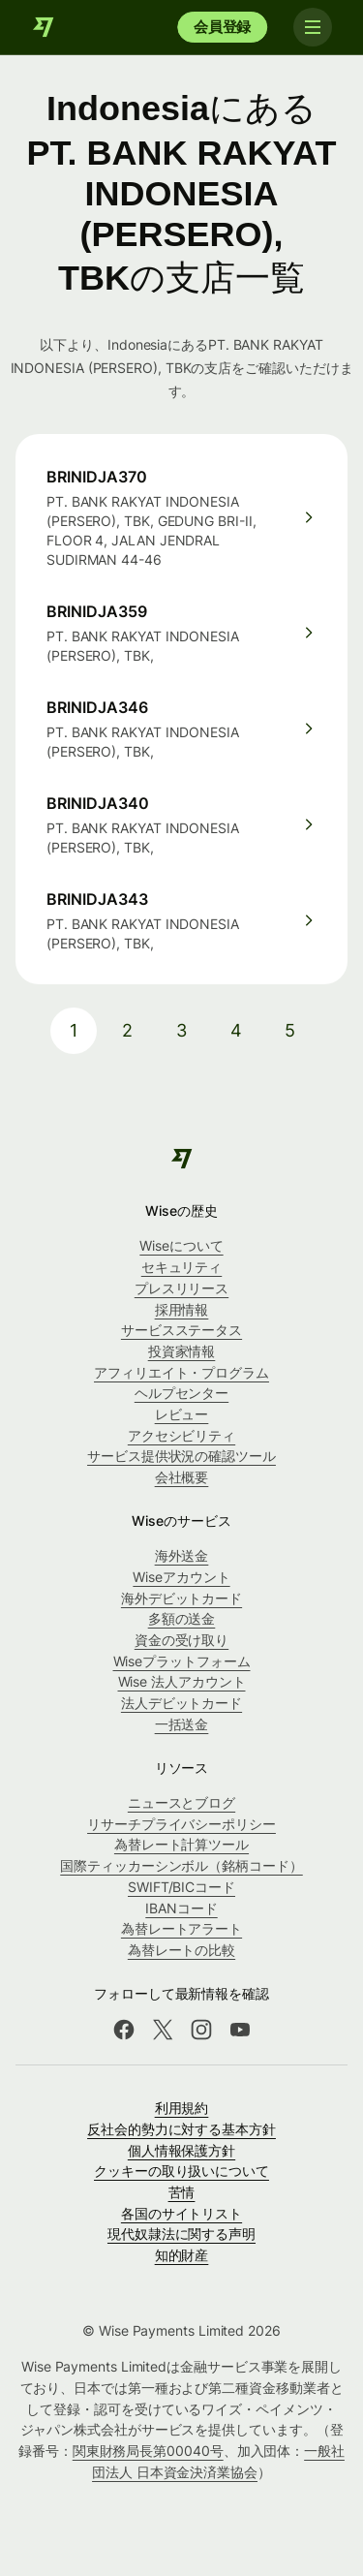  I want to click on [Wise], so click(43, 27).